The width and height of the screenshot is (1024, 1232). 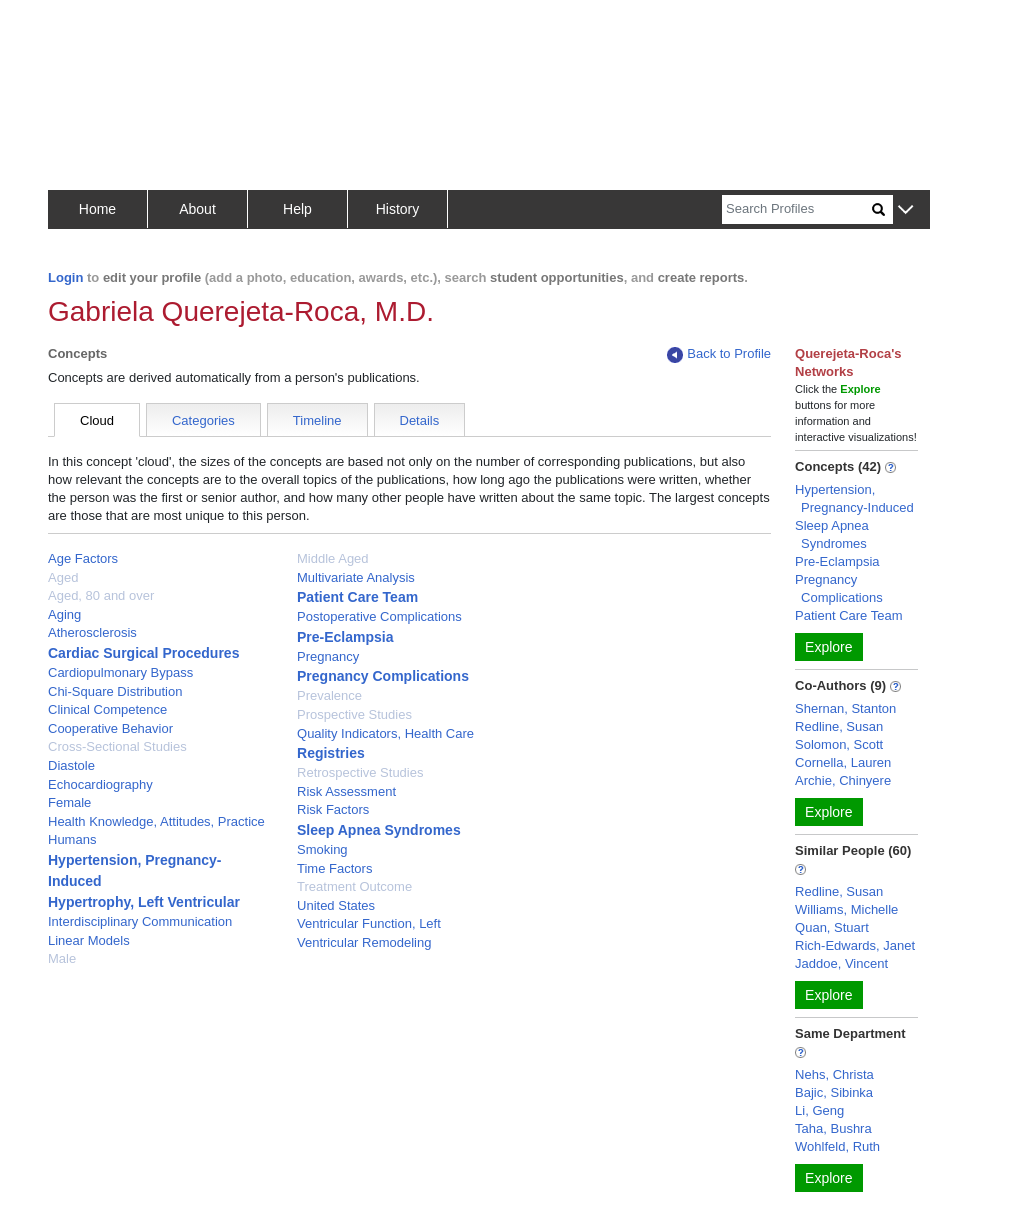 I want to click on Ventricular Remodeling, so click(x=364, y=942).